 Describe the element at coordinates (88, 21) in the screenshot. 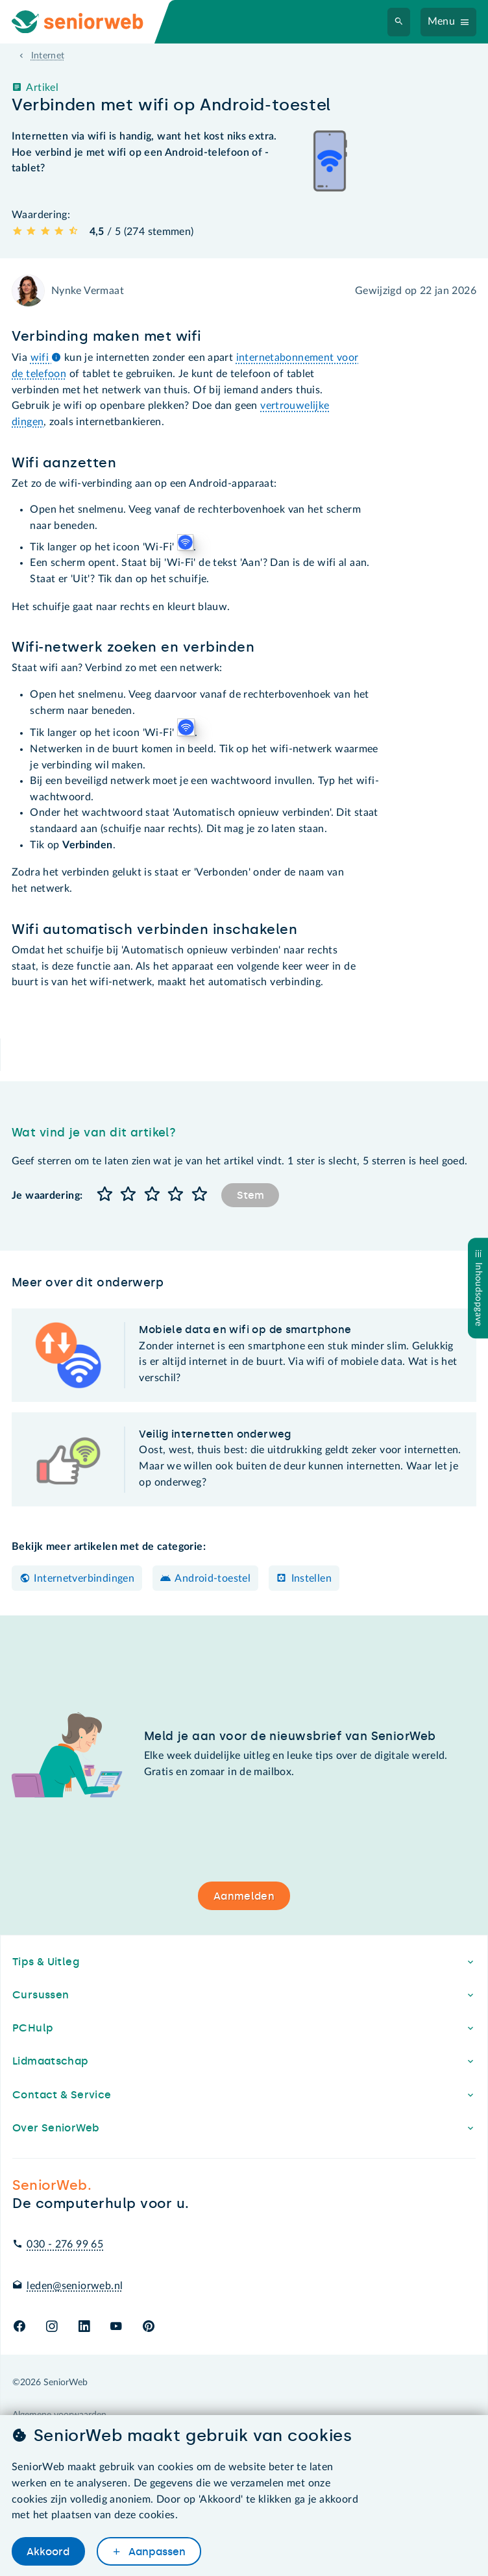

I see `[Ga naar de homepage]` at that location.